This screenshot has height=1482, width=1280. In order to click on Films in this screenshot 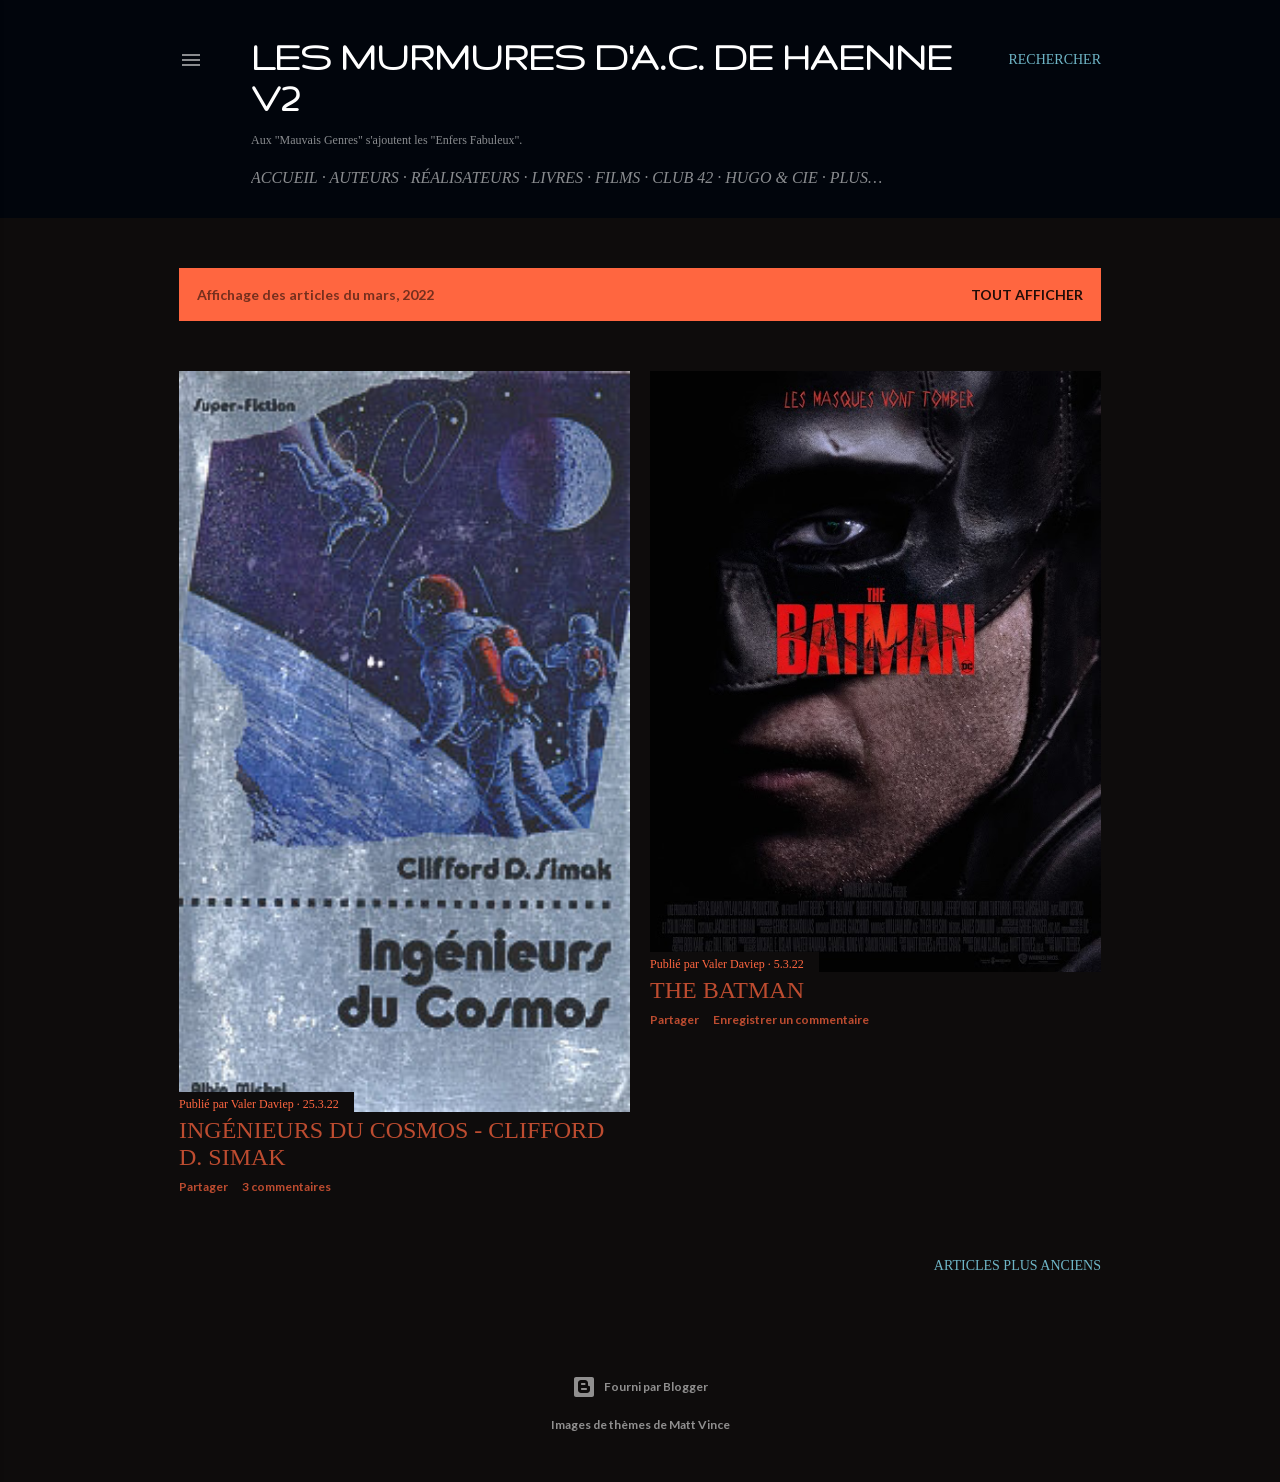, I will do `click(617, 177)`.